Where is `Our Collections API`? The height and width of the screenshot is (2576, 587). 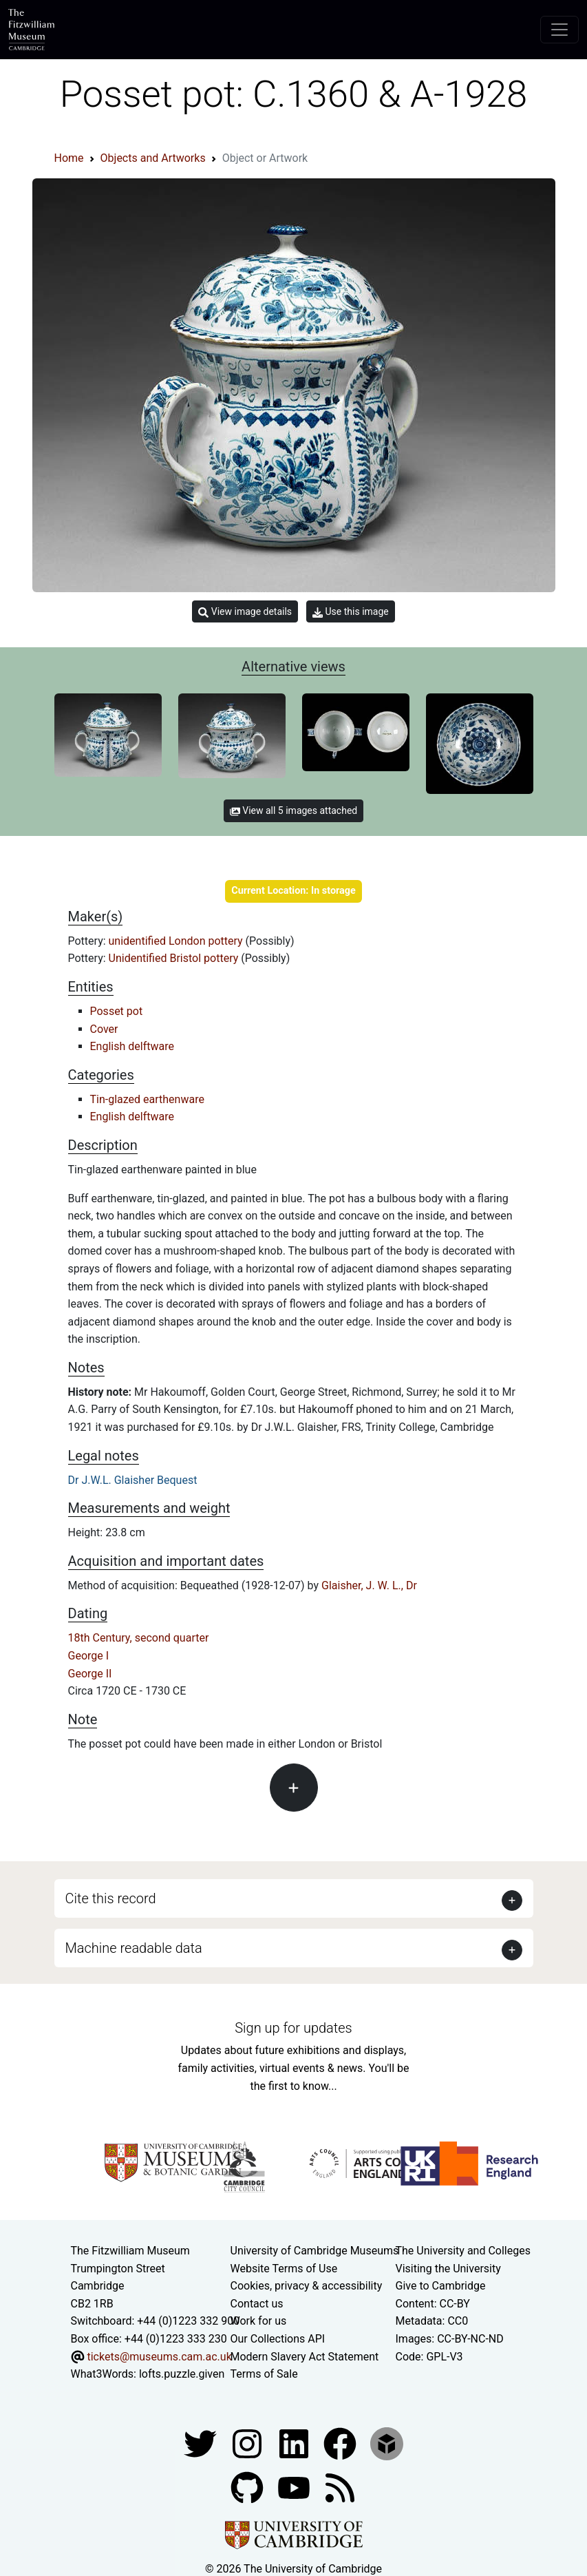 Our Collections API is located at coordinates (278, 2338).